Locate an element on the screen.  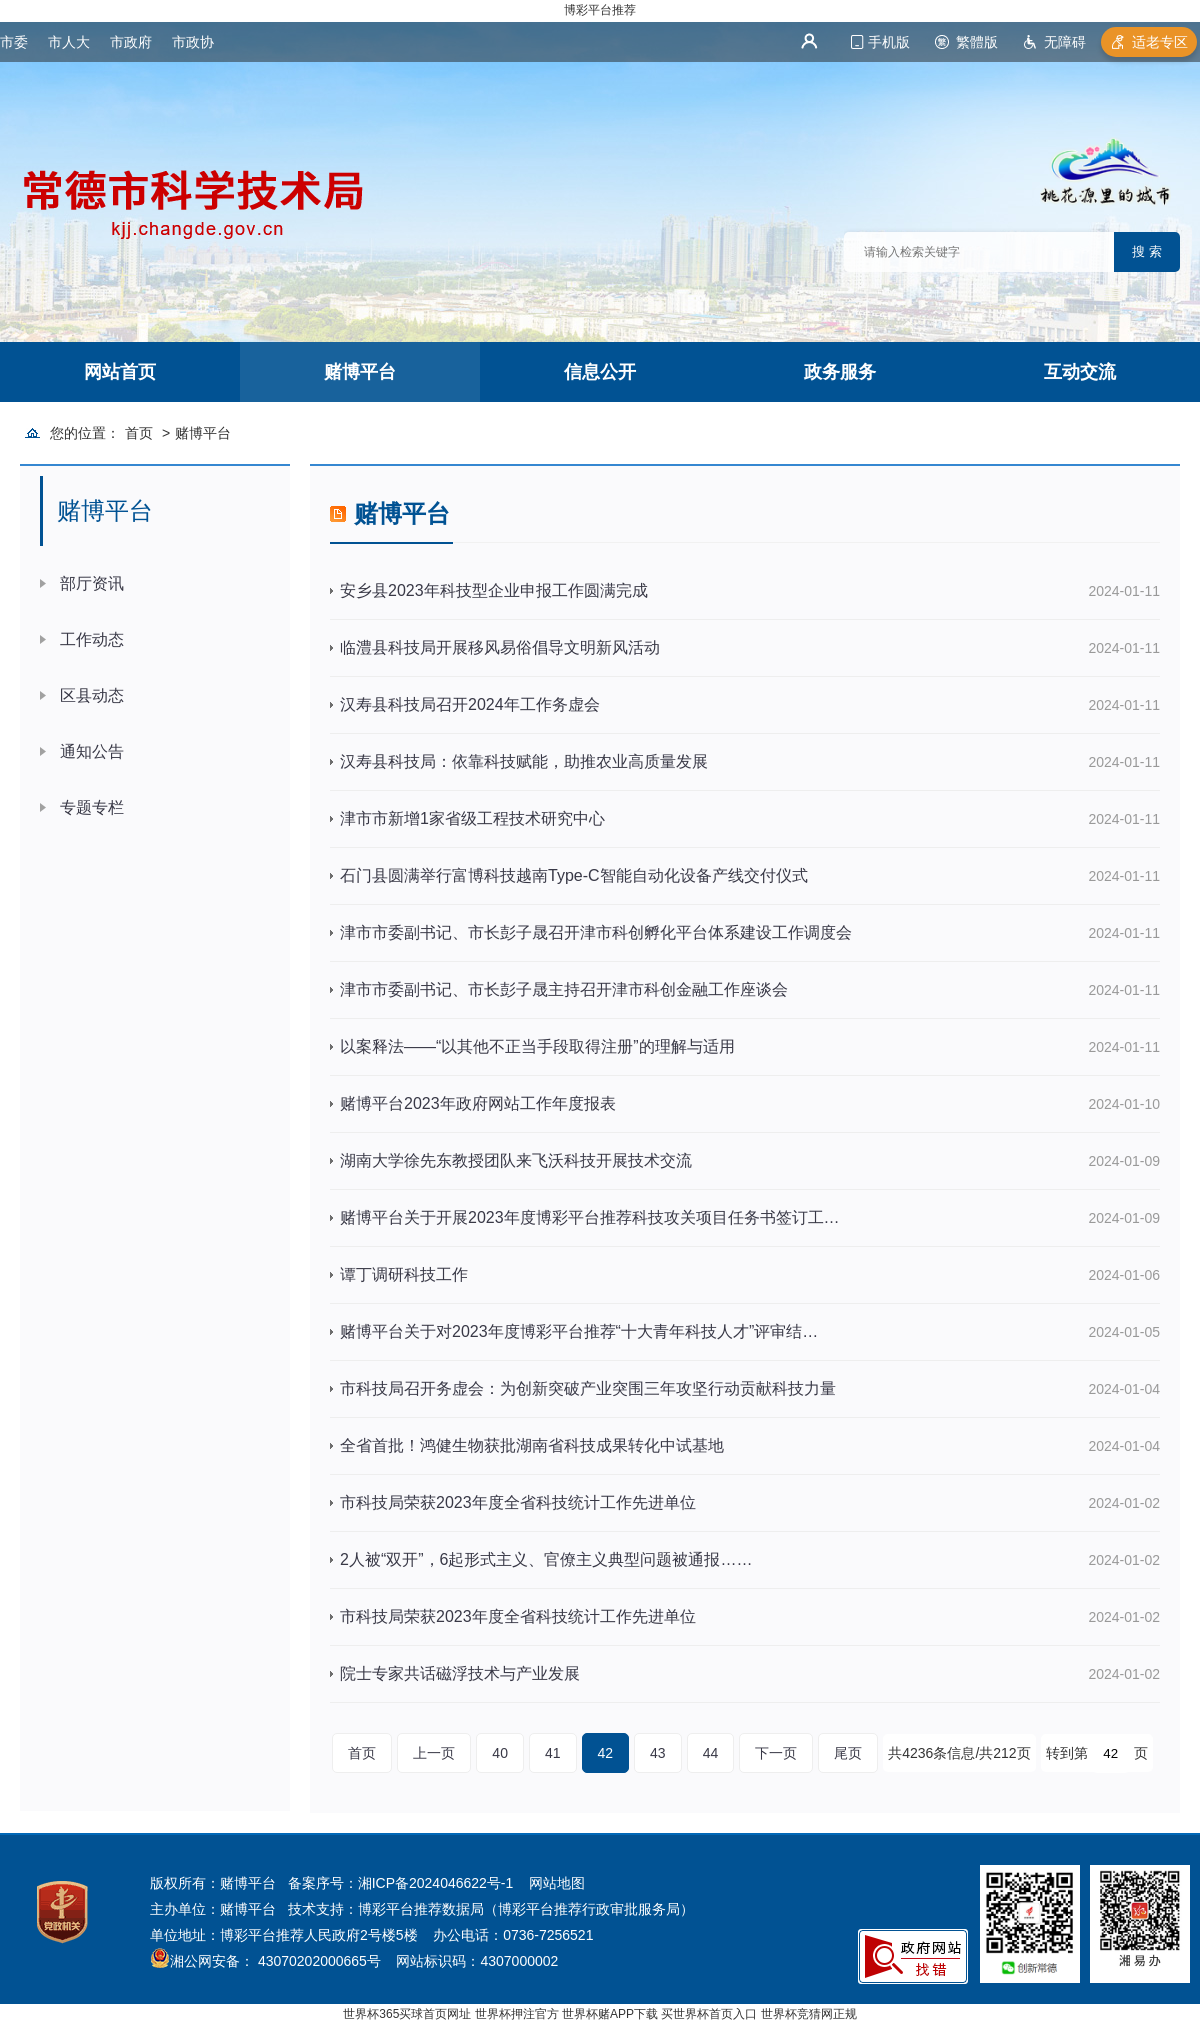
湘ICP备2024046622号-1 is located at coordinates (436, 1883).